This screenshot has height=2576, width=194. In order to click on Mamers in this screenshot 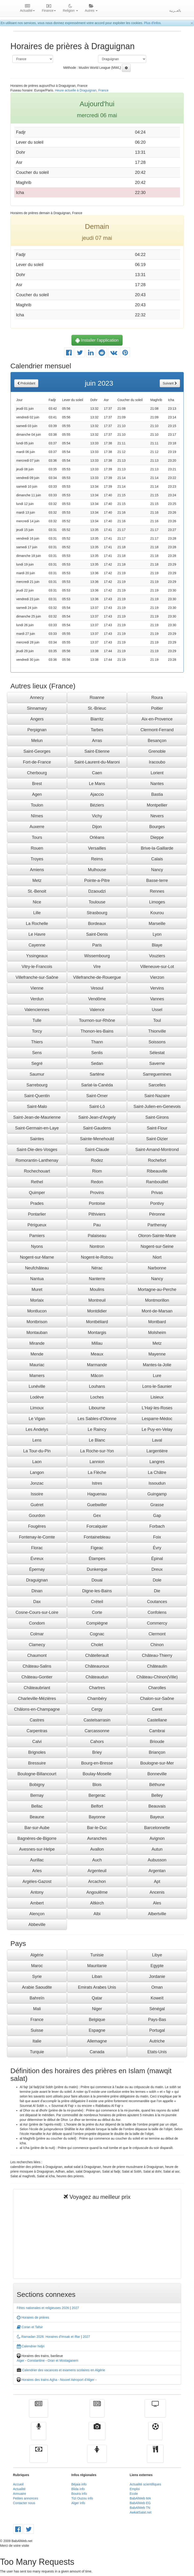, I will do `click(37, 1375)`.